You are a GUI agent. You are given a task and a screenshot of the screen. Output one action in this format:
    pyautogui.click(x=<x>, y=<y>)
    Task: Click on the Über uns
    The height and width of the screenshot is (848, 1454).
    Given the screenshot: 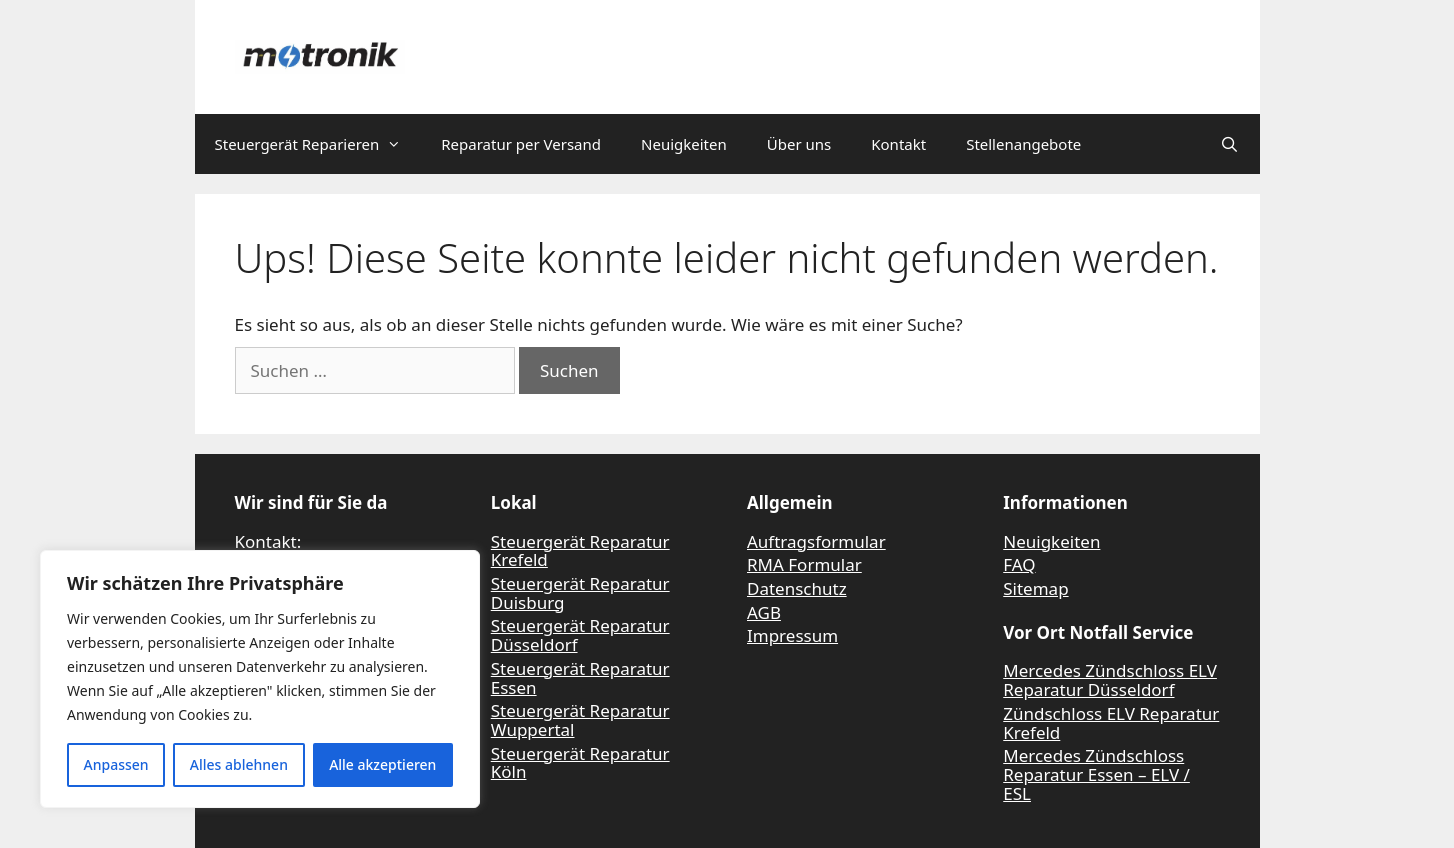 What is the action you would take?
    pyautogui.click(x=799, y=144)
    